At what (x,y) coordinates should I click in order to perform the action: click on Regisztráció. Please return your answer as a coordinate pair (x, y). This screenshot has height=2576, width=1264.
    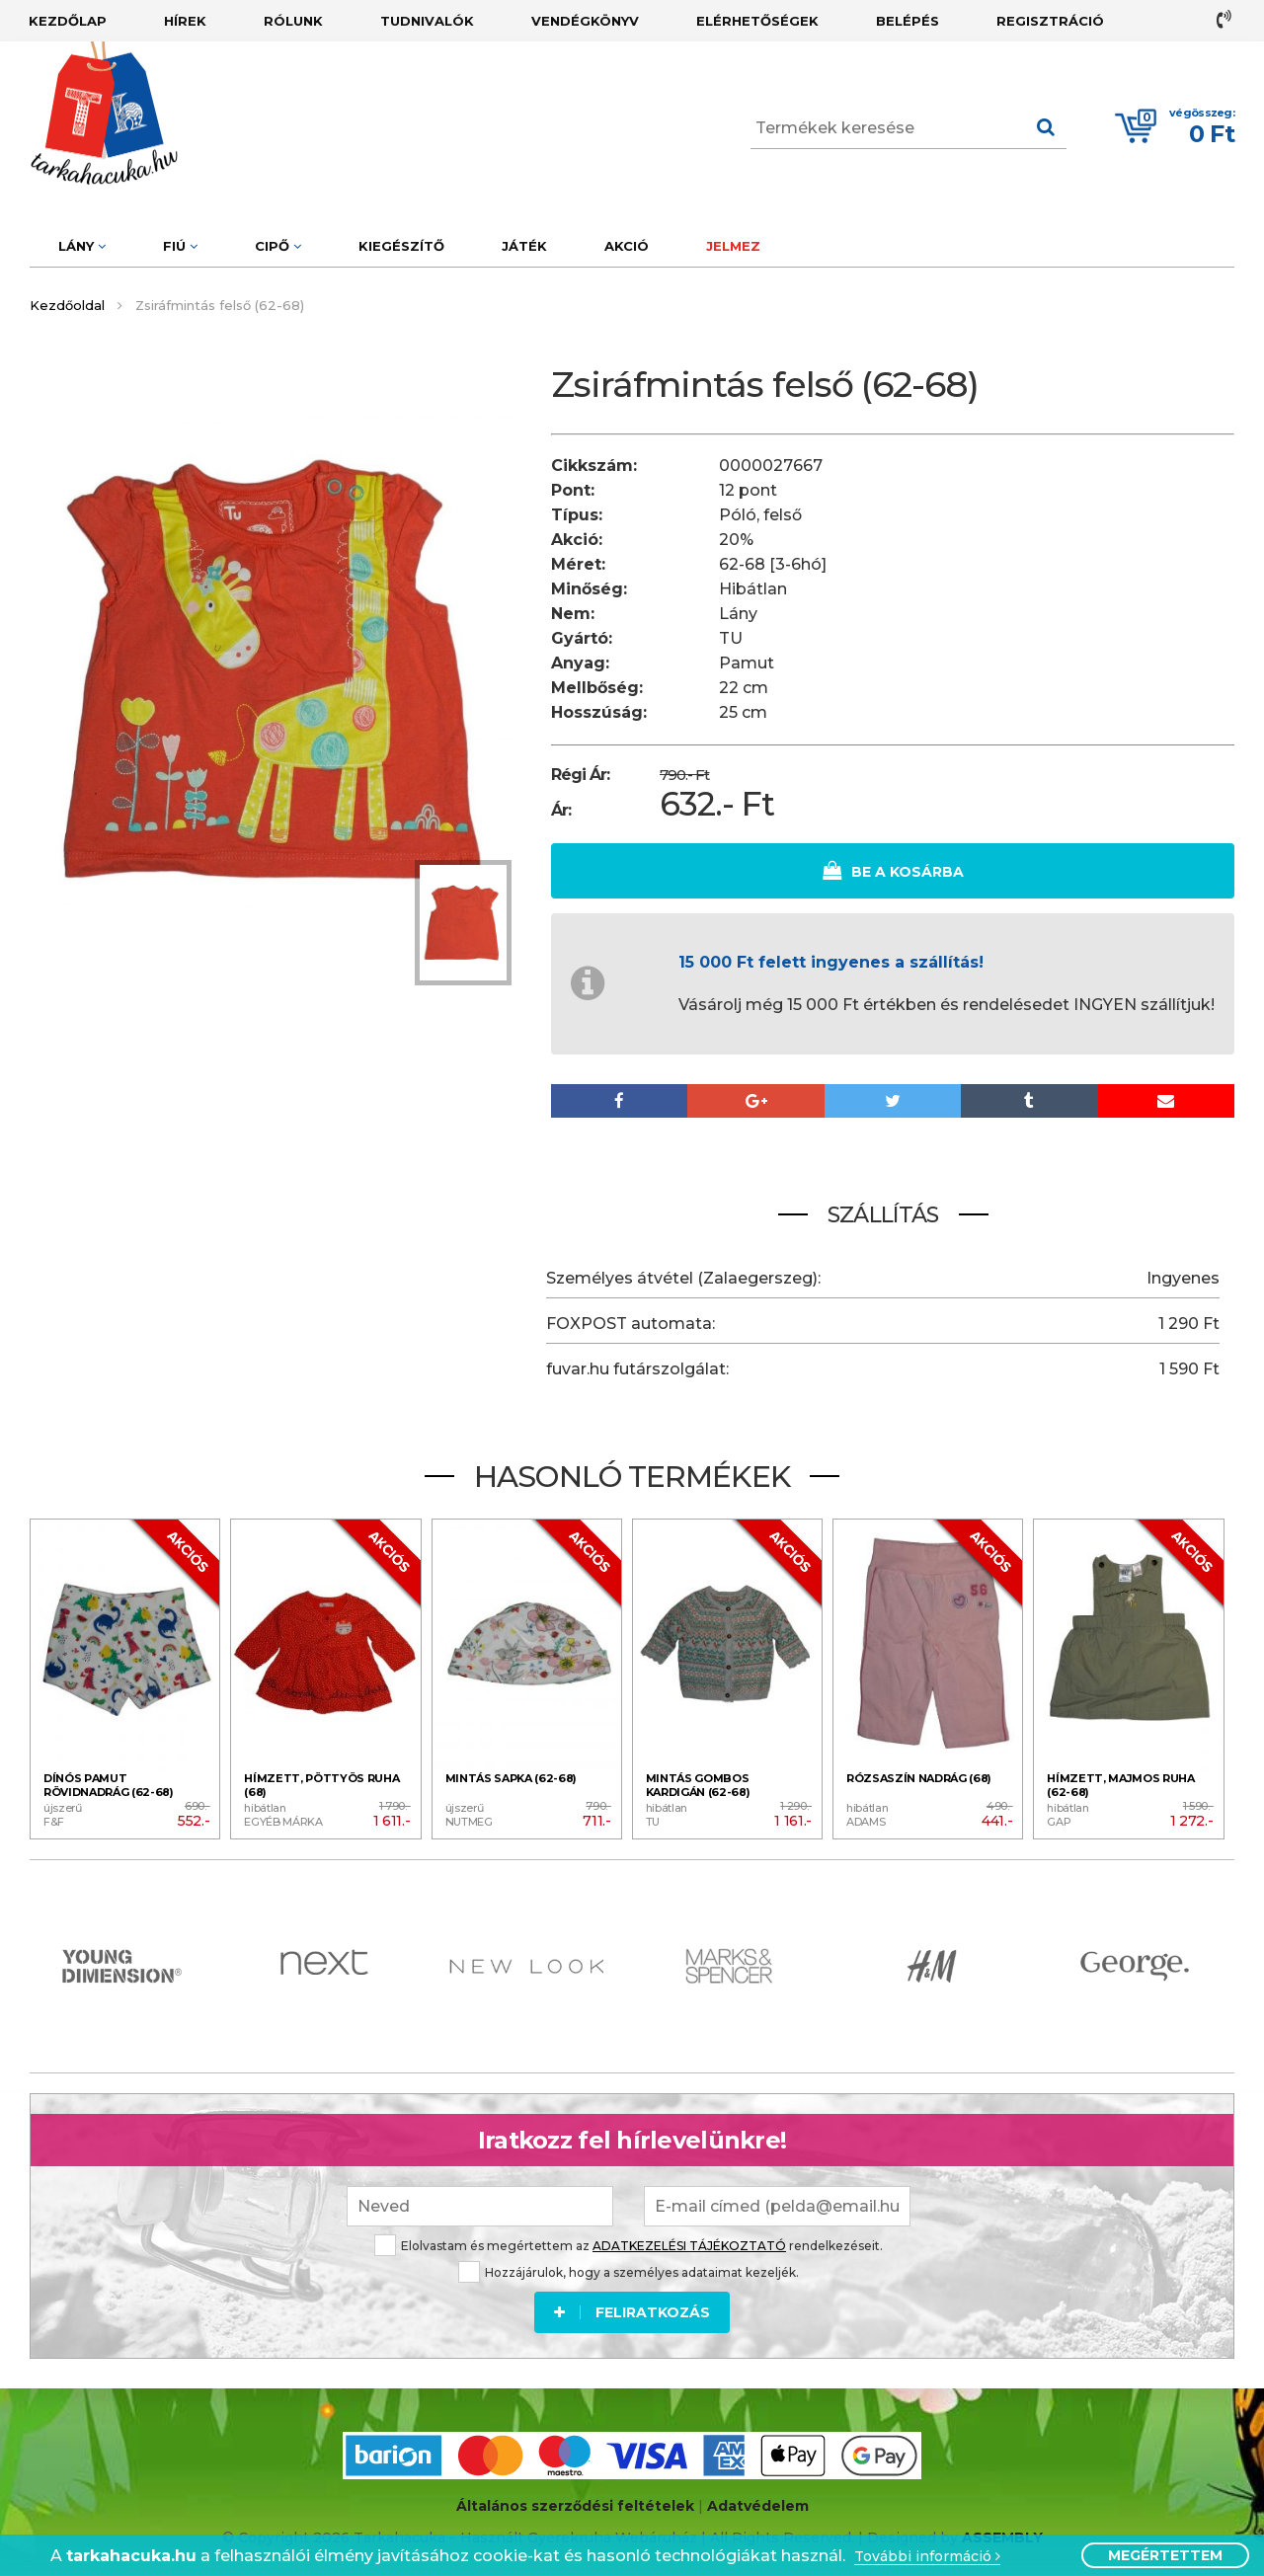
    Looking at the image, I should click on (1050, 21).